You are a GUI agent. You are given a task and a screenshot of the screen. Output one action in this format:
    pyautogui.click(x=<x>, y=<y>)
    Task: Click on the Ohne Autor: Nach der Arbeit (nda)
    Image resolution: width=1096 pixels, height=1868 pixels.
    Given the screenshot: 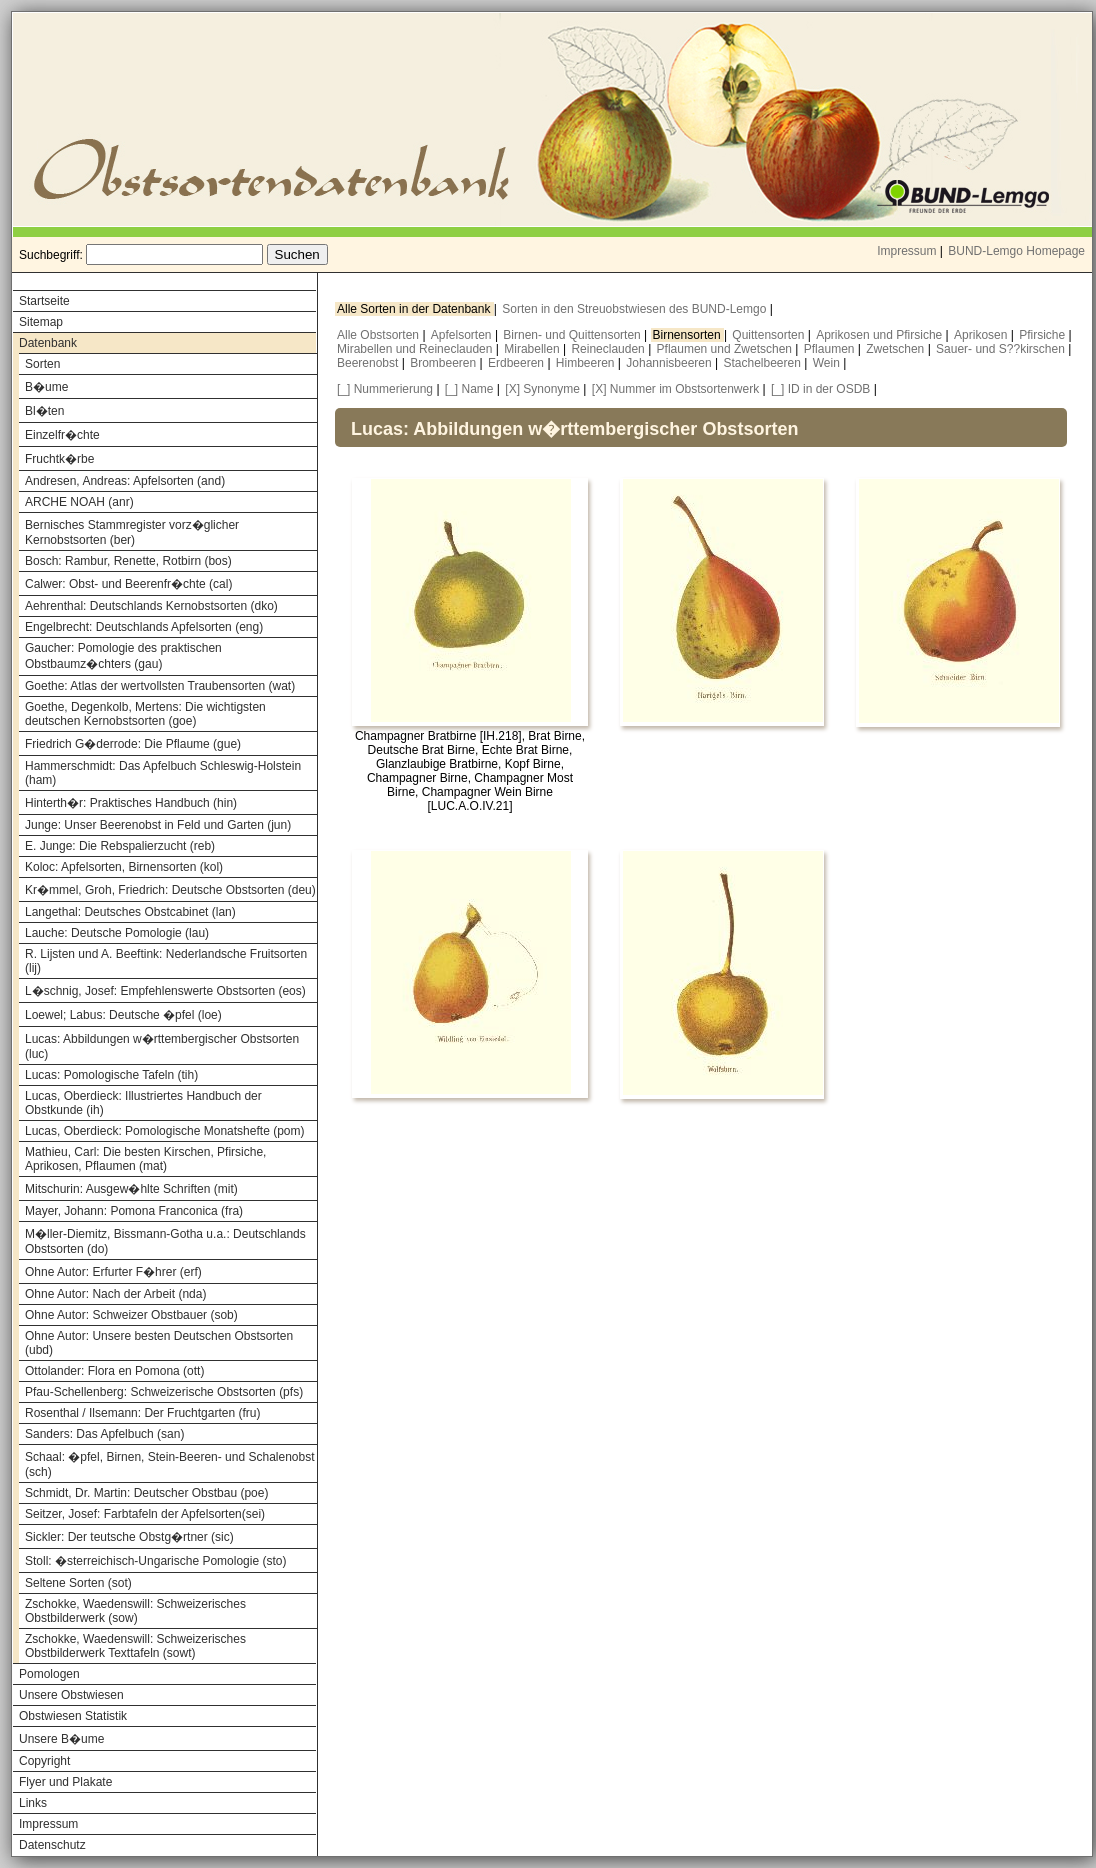 What is the action you would take?
    pyautogui.click(x=115, y=1294)
    